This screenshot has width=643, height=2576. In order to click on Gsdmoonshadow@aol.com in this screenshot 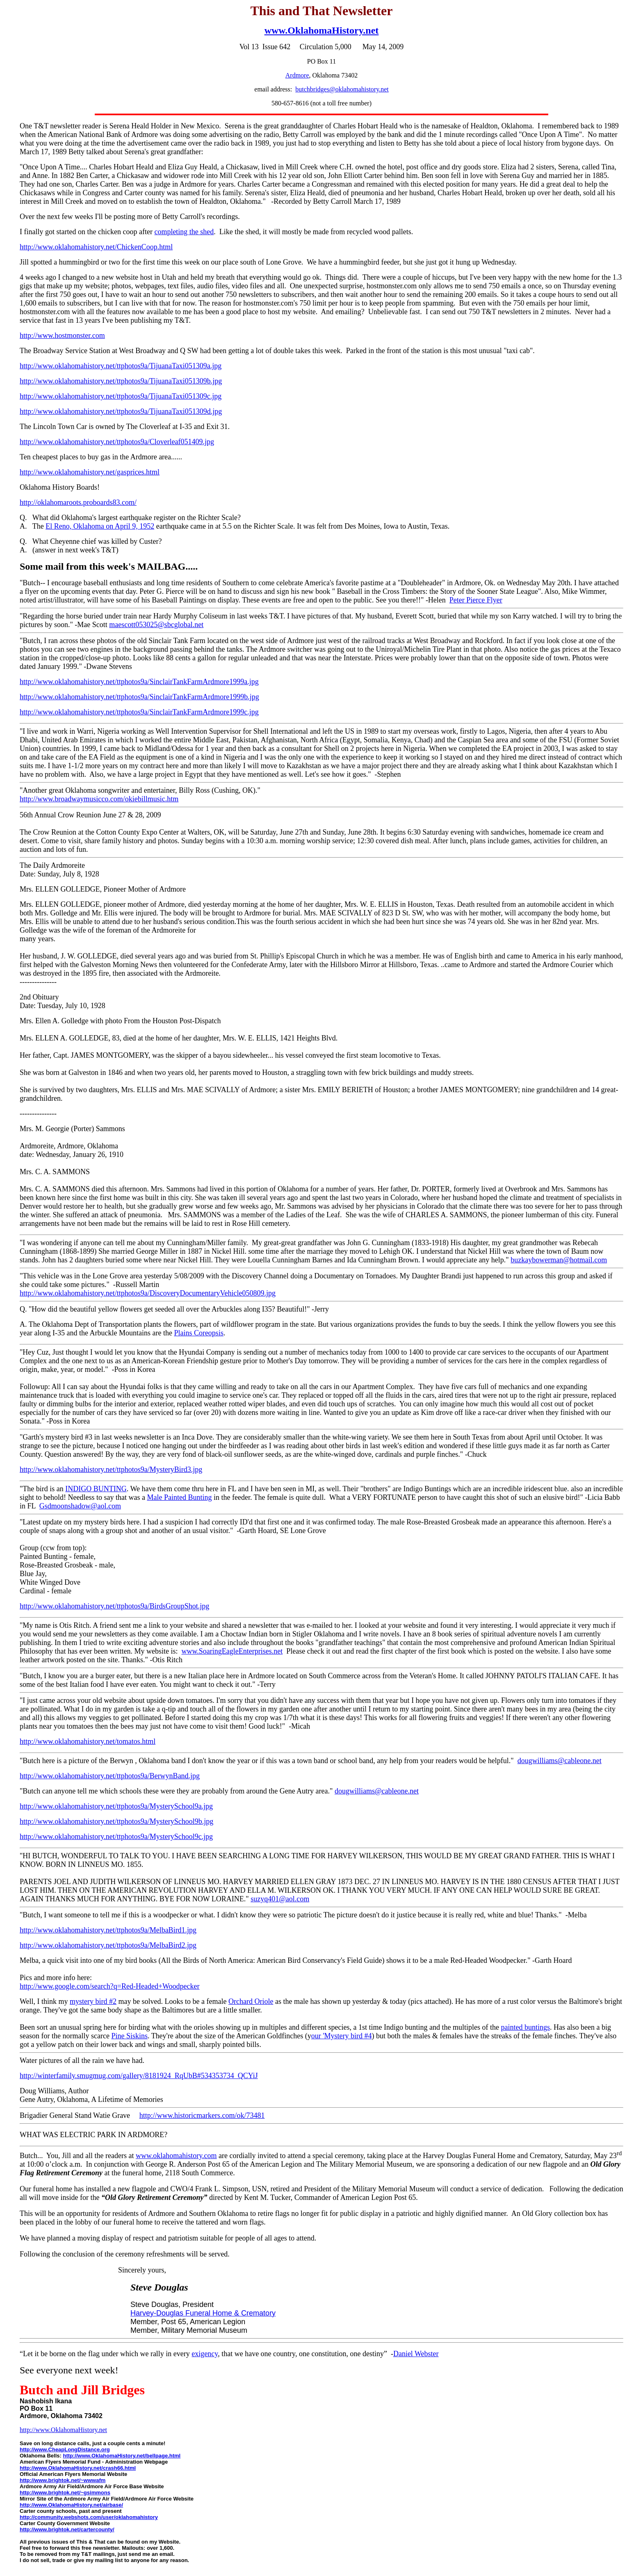, I will do `click(80, 1506)`.